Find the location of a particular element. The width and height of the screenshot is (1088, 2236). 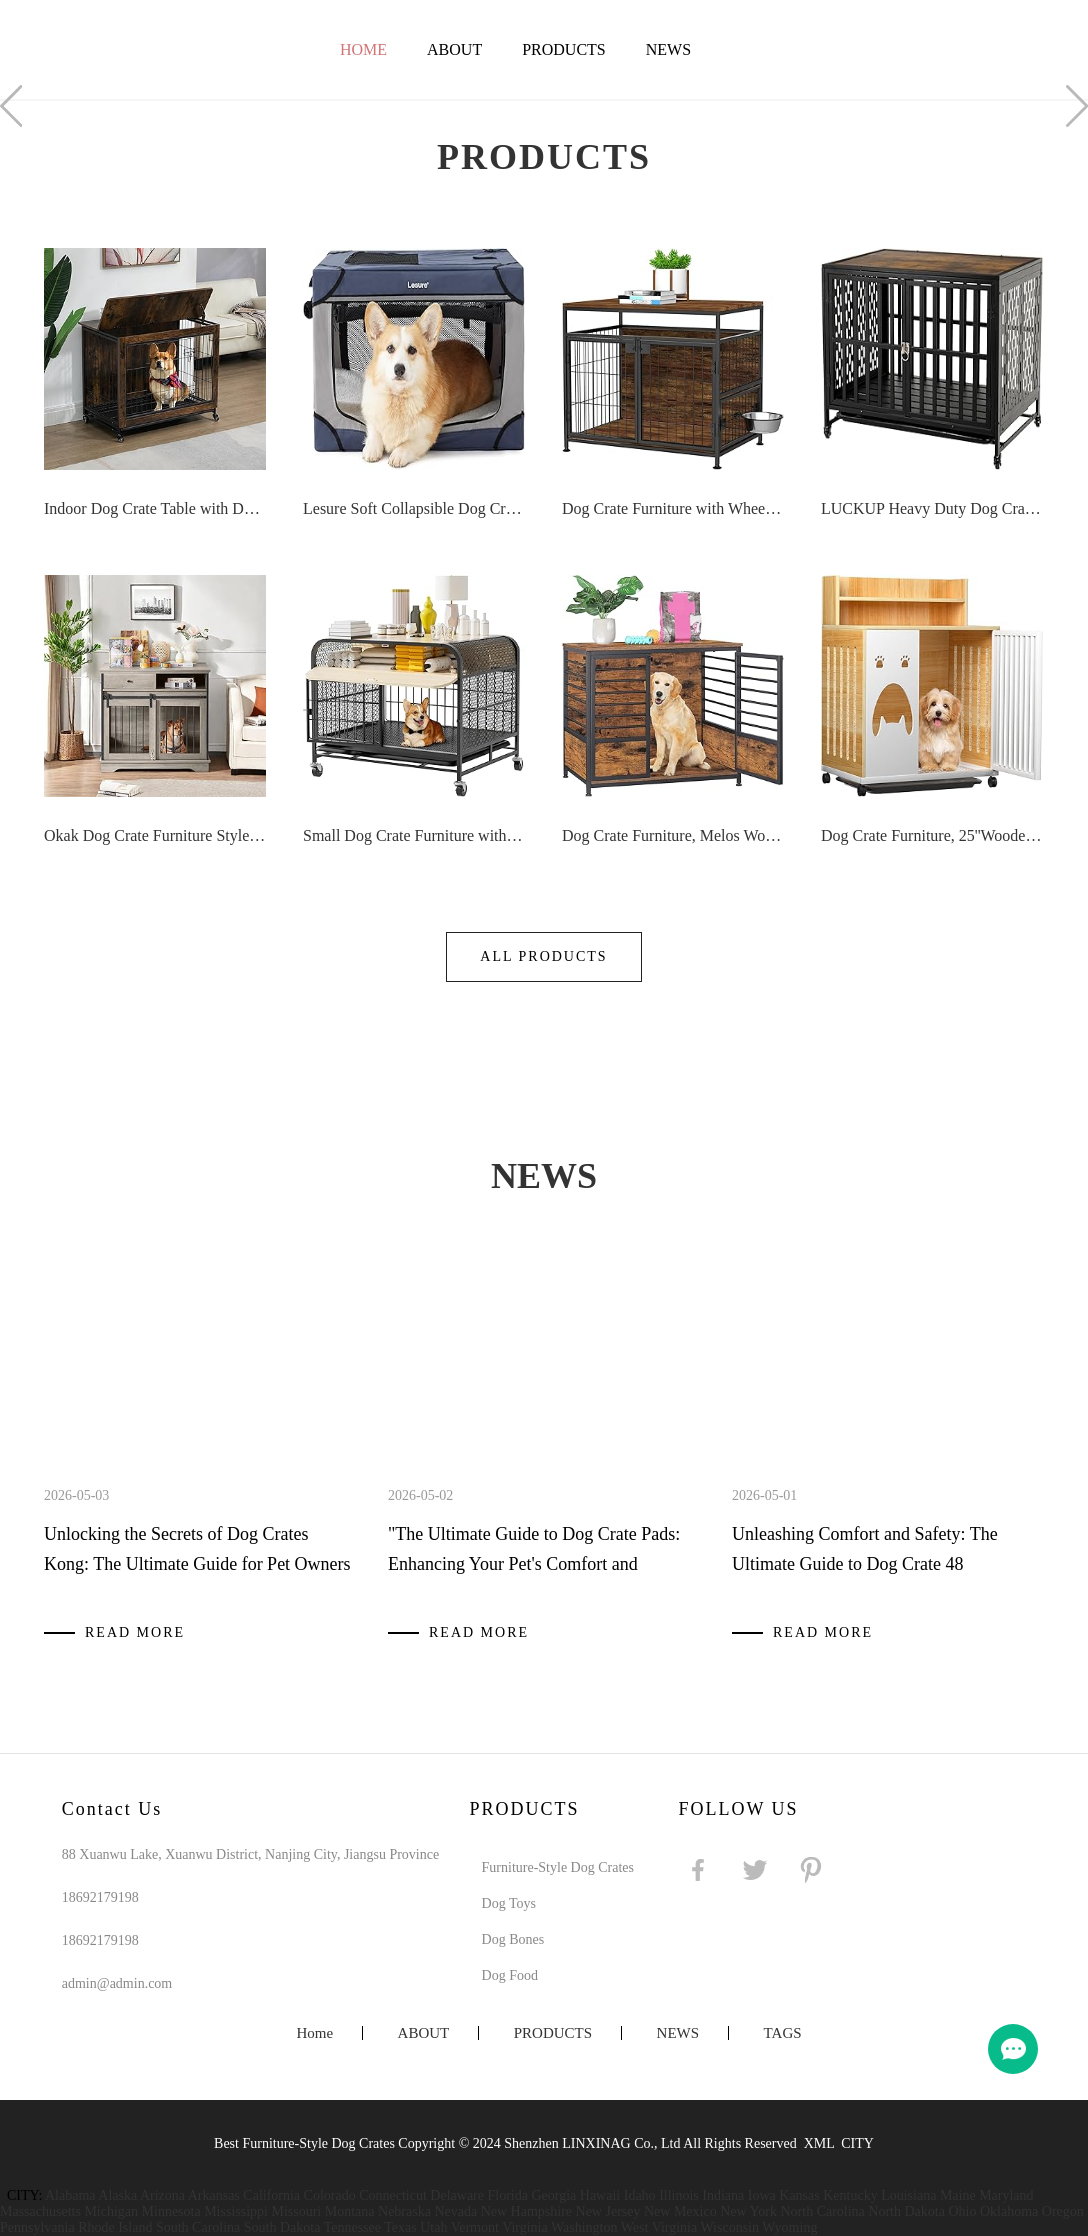

Next is located at coordinates (1077, 106).